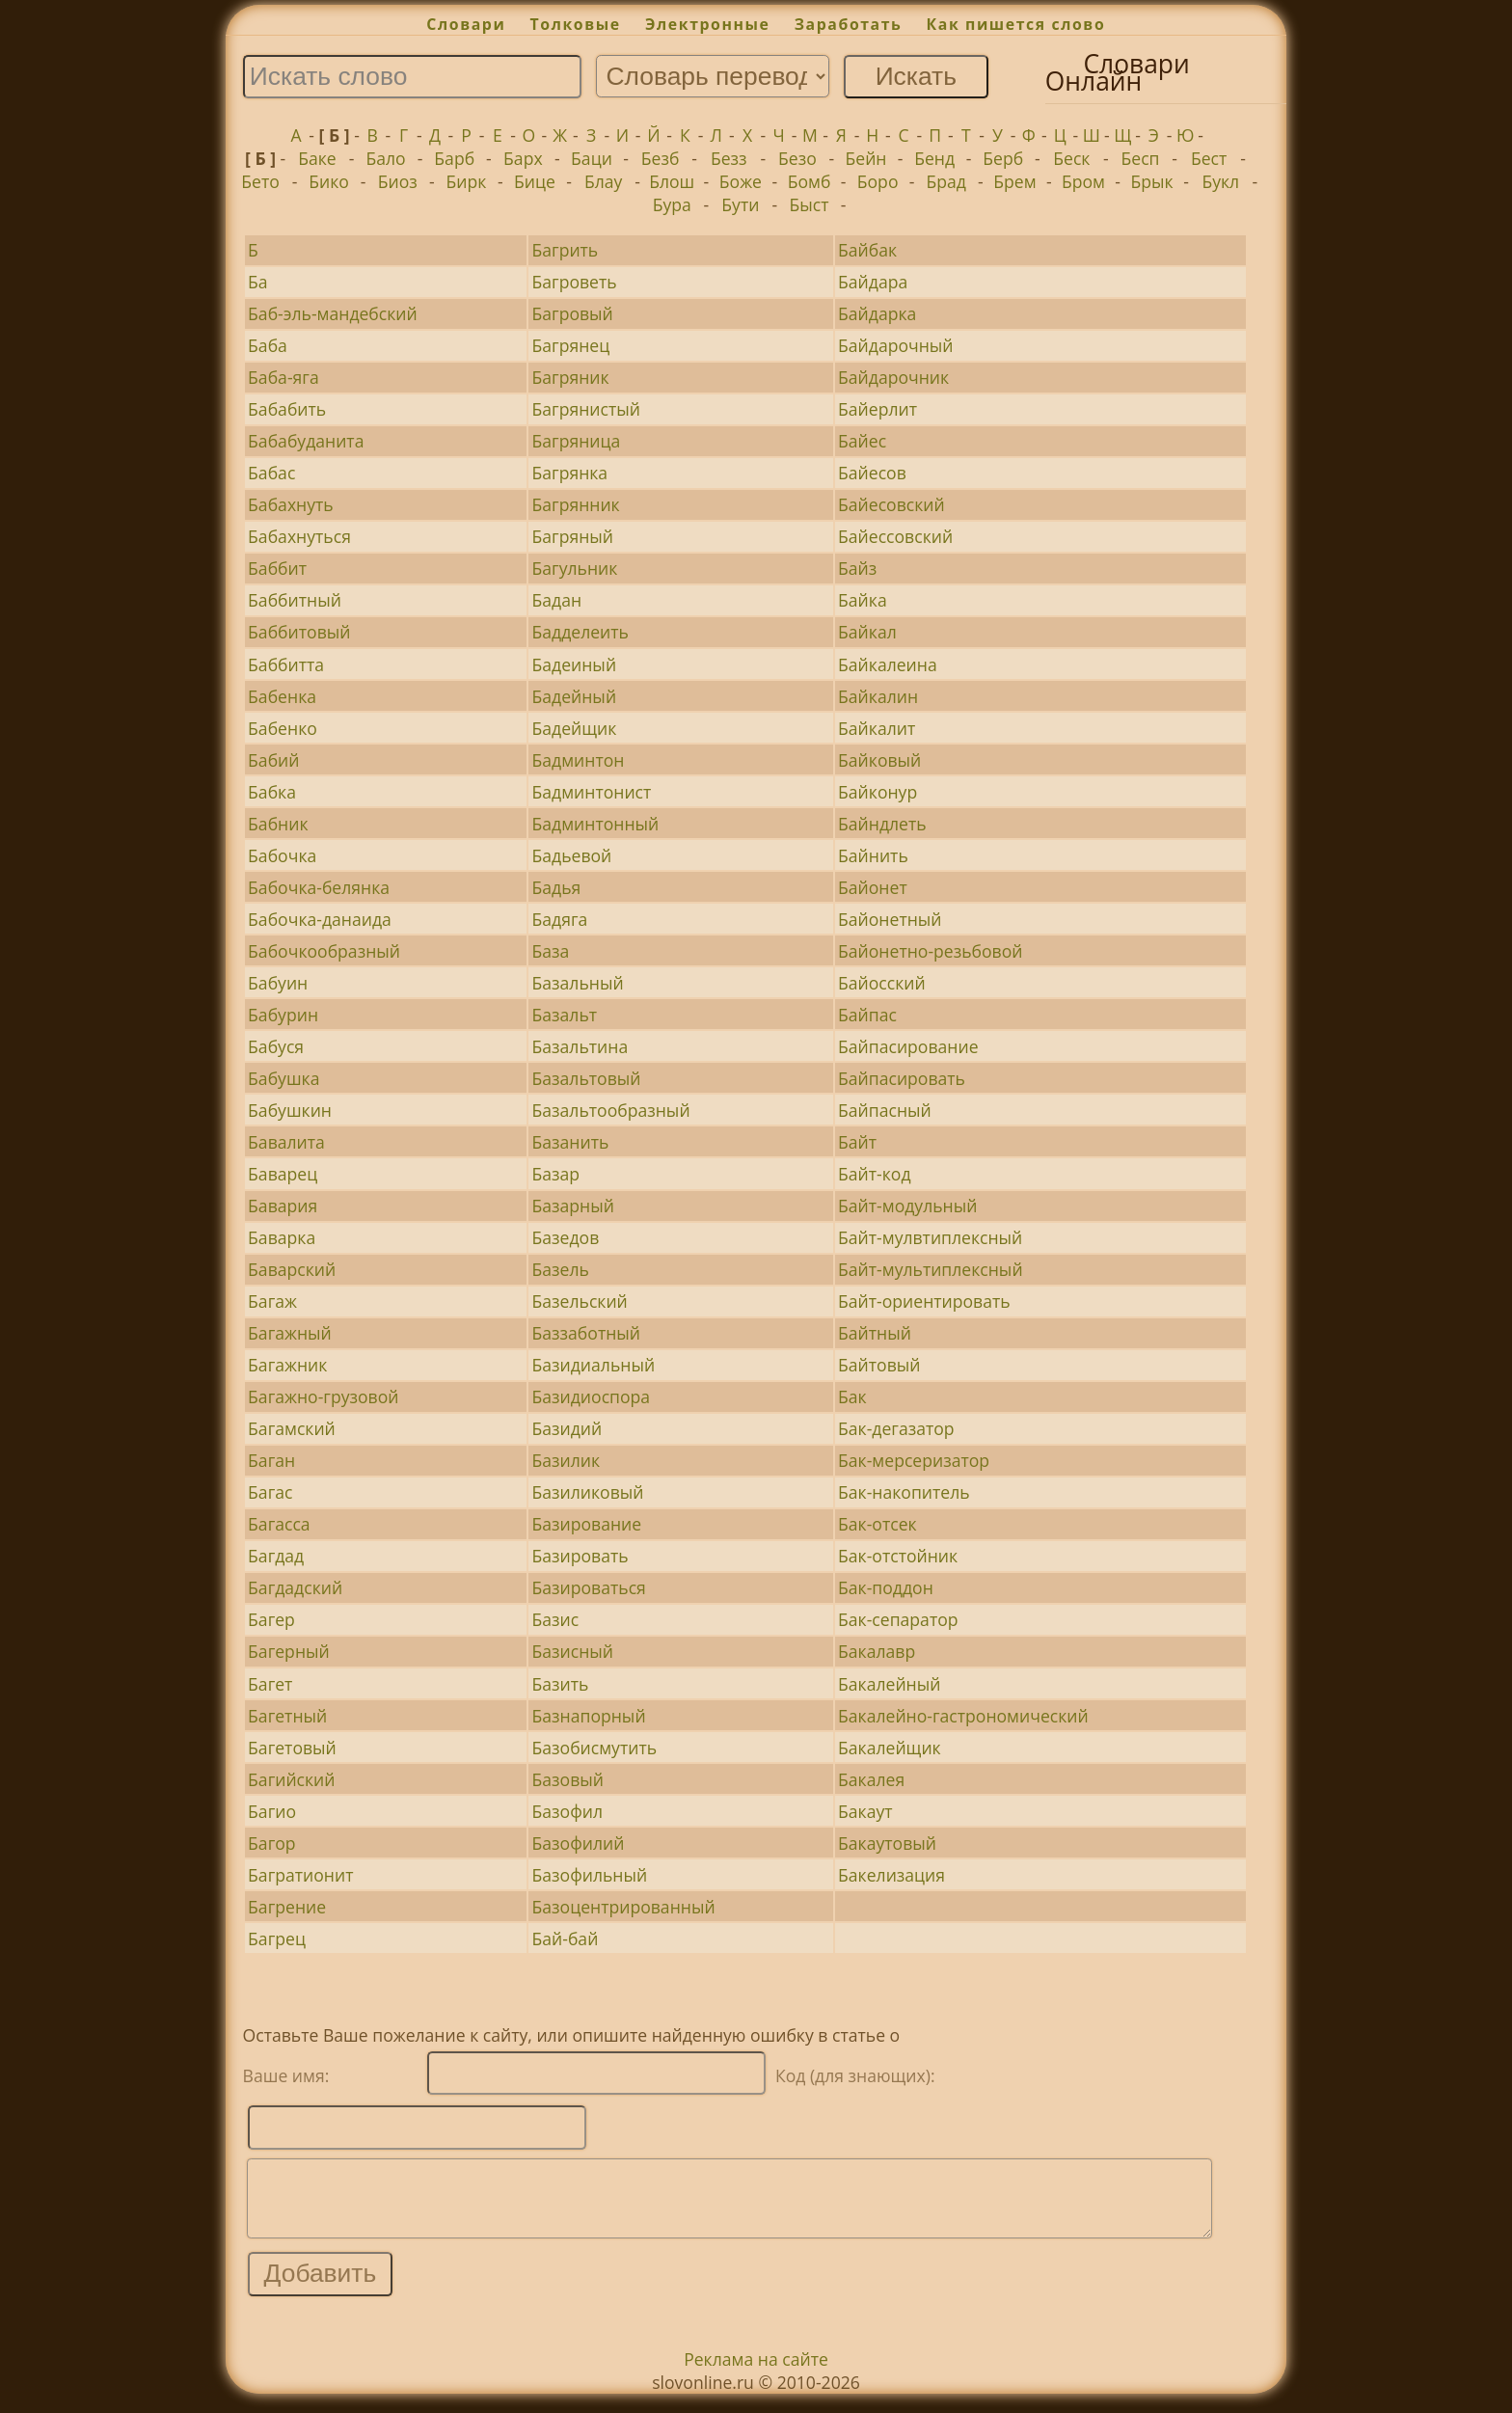 The width and height of the screenshot is (1512, 2413). Describe the element at coordinates (272, 1811) in the screenshot. I see `Багио` at that location.